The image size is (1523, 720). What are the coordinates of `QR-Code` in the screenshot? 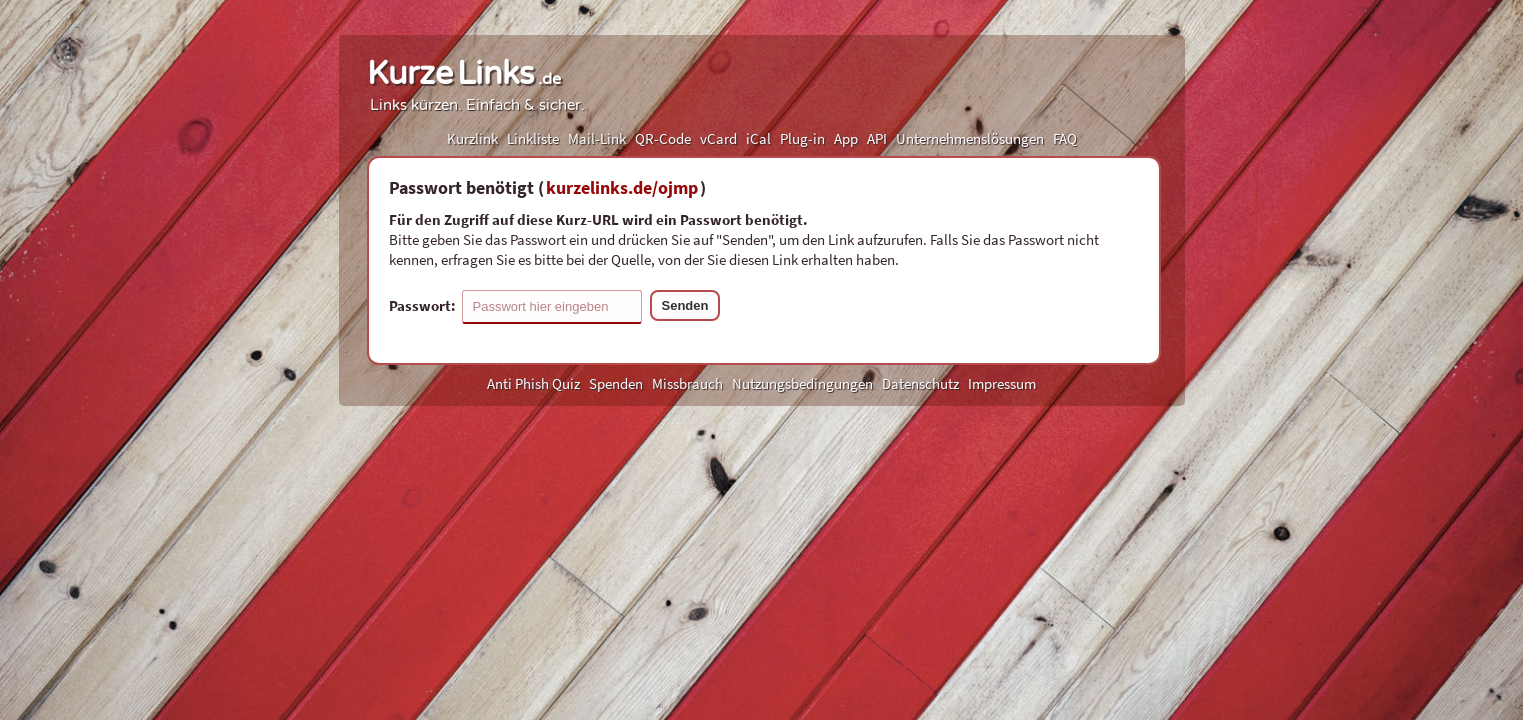 It's located at (663, 138).